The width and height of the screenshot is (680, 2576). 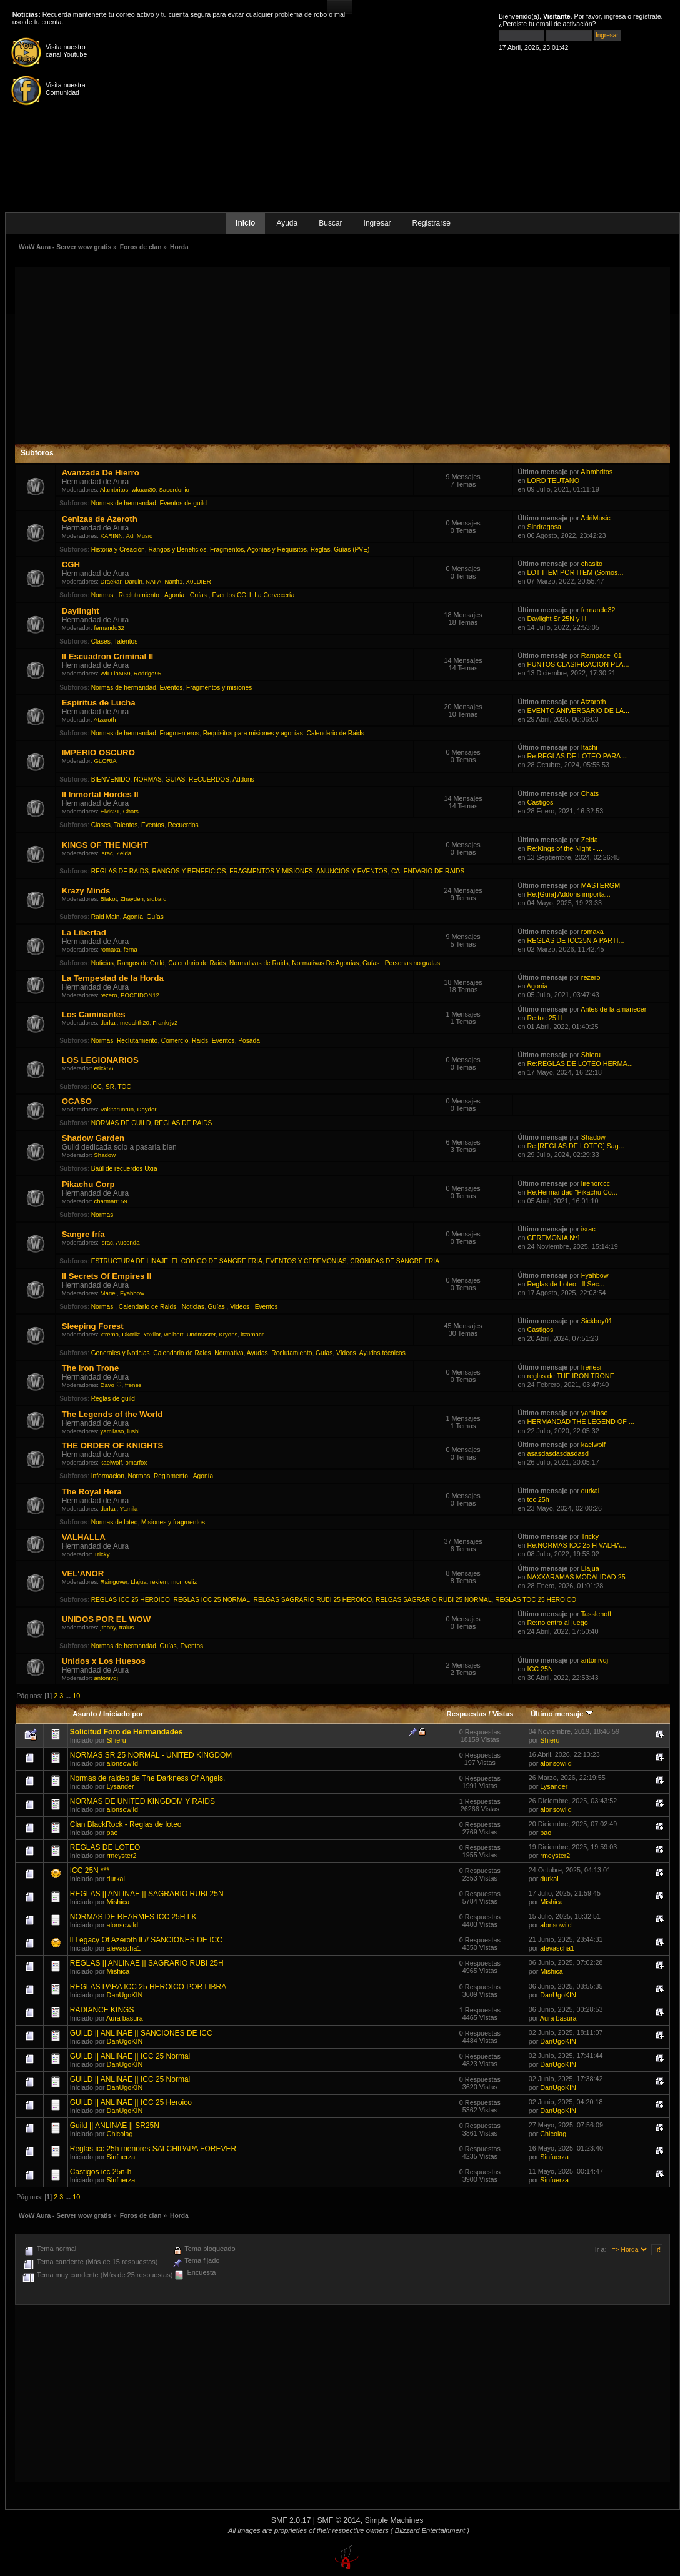 What do you see at coordinates (321, 549) in the screenshot?
I see `Reglas` at bounding box center [321, 549].